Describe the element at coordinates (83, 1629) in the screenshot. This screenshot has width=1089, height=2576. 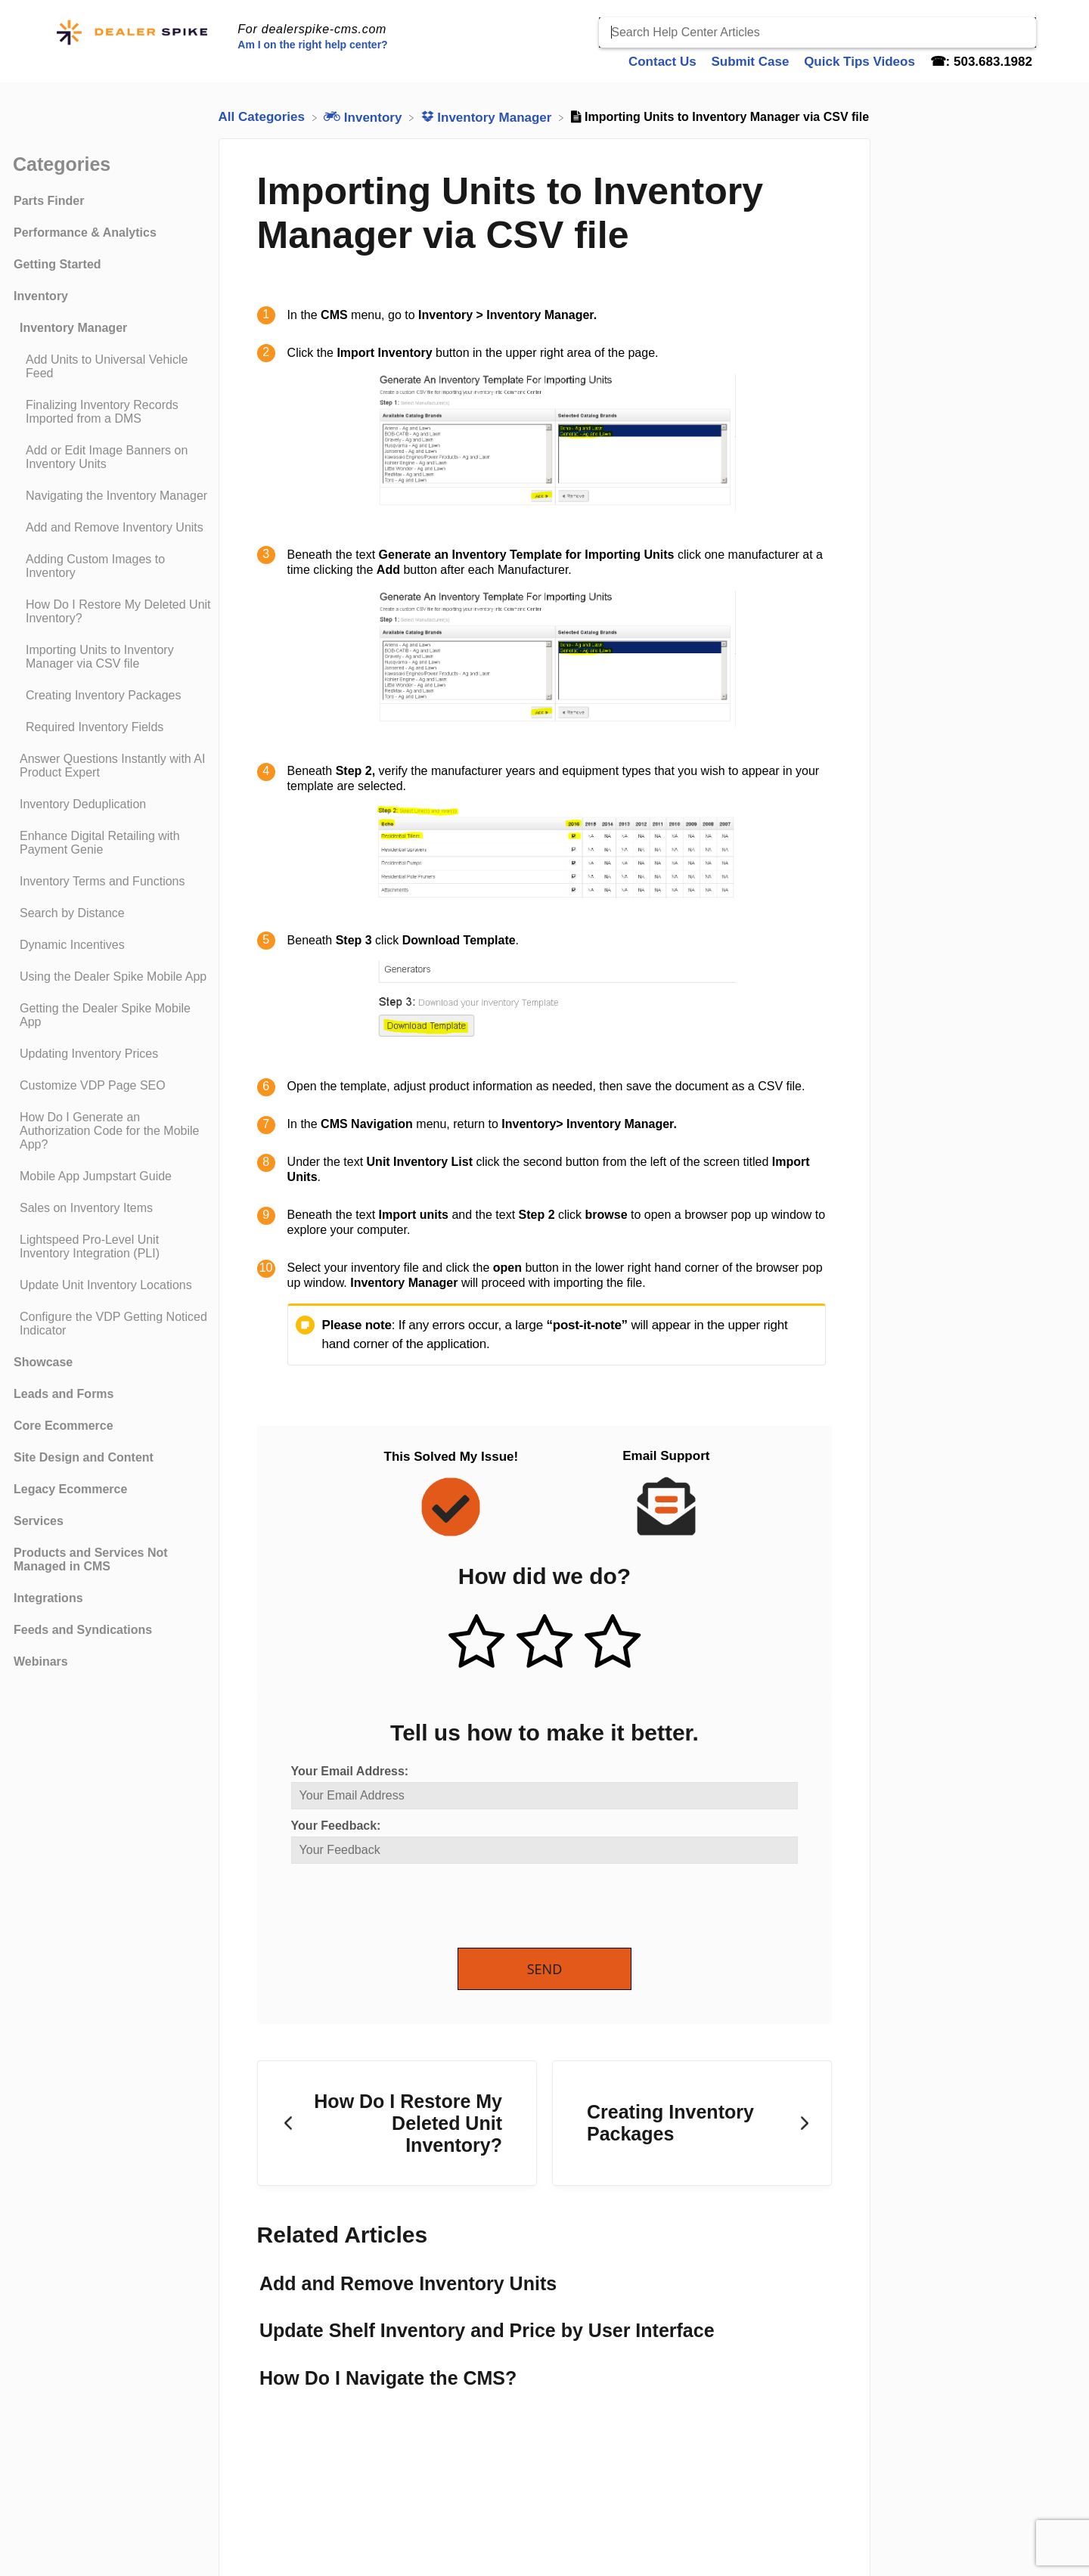
I see `Feeds and Syndications [Category Feeds and Syndications]` at that location.